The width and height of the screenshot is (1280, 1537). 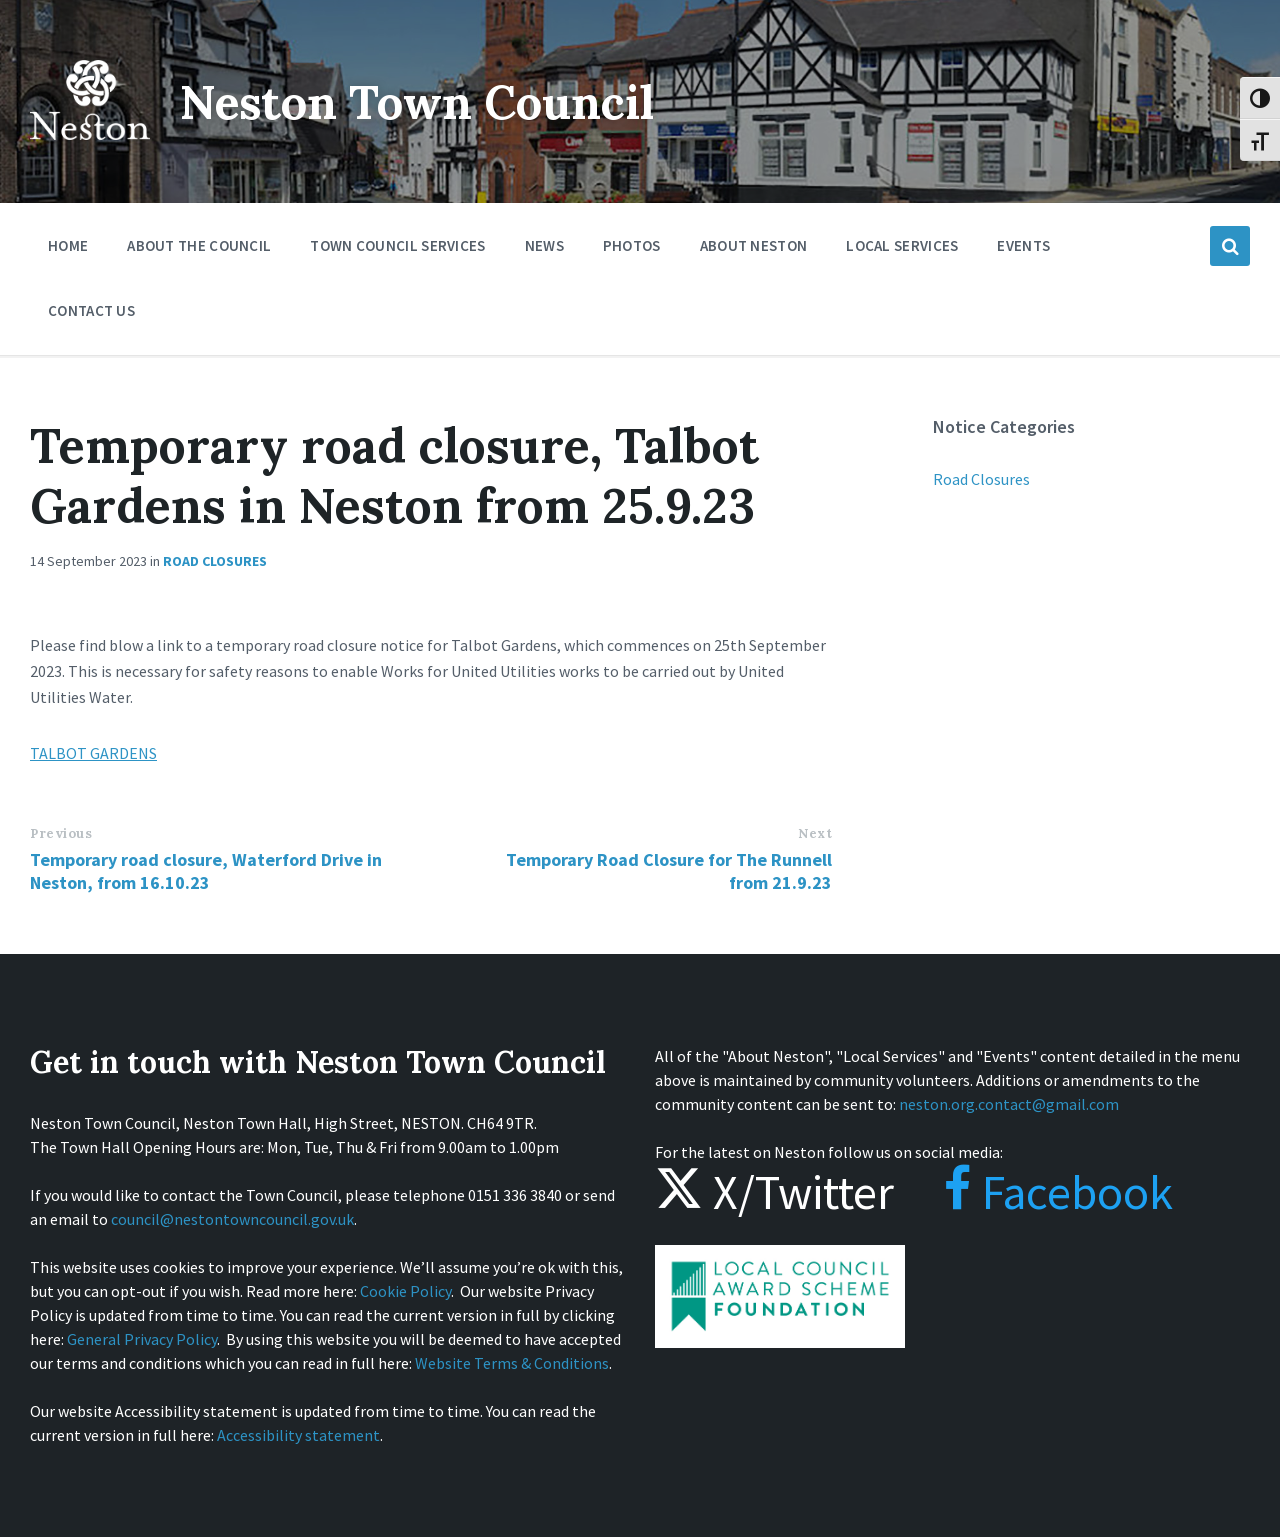 What do you see at coordinates (754, 245) in the screenshot?
I see `About Neston [menuitem]` at bounding box center [754, 245].